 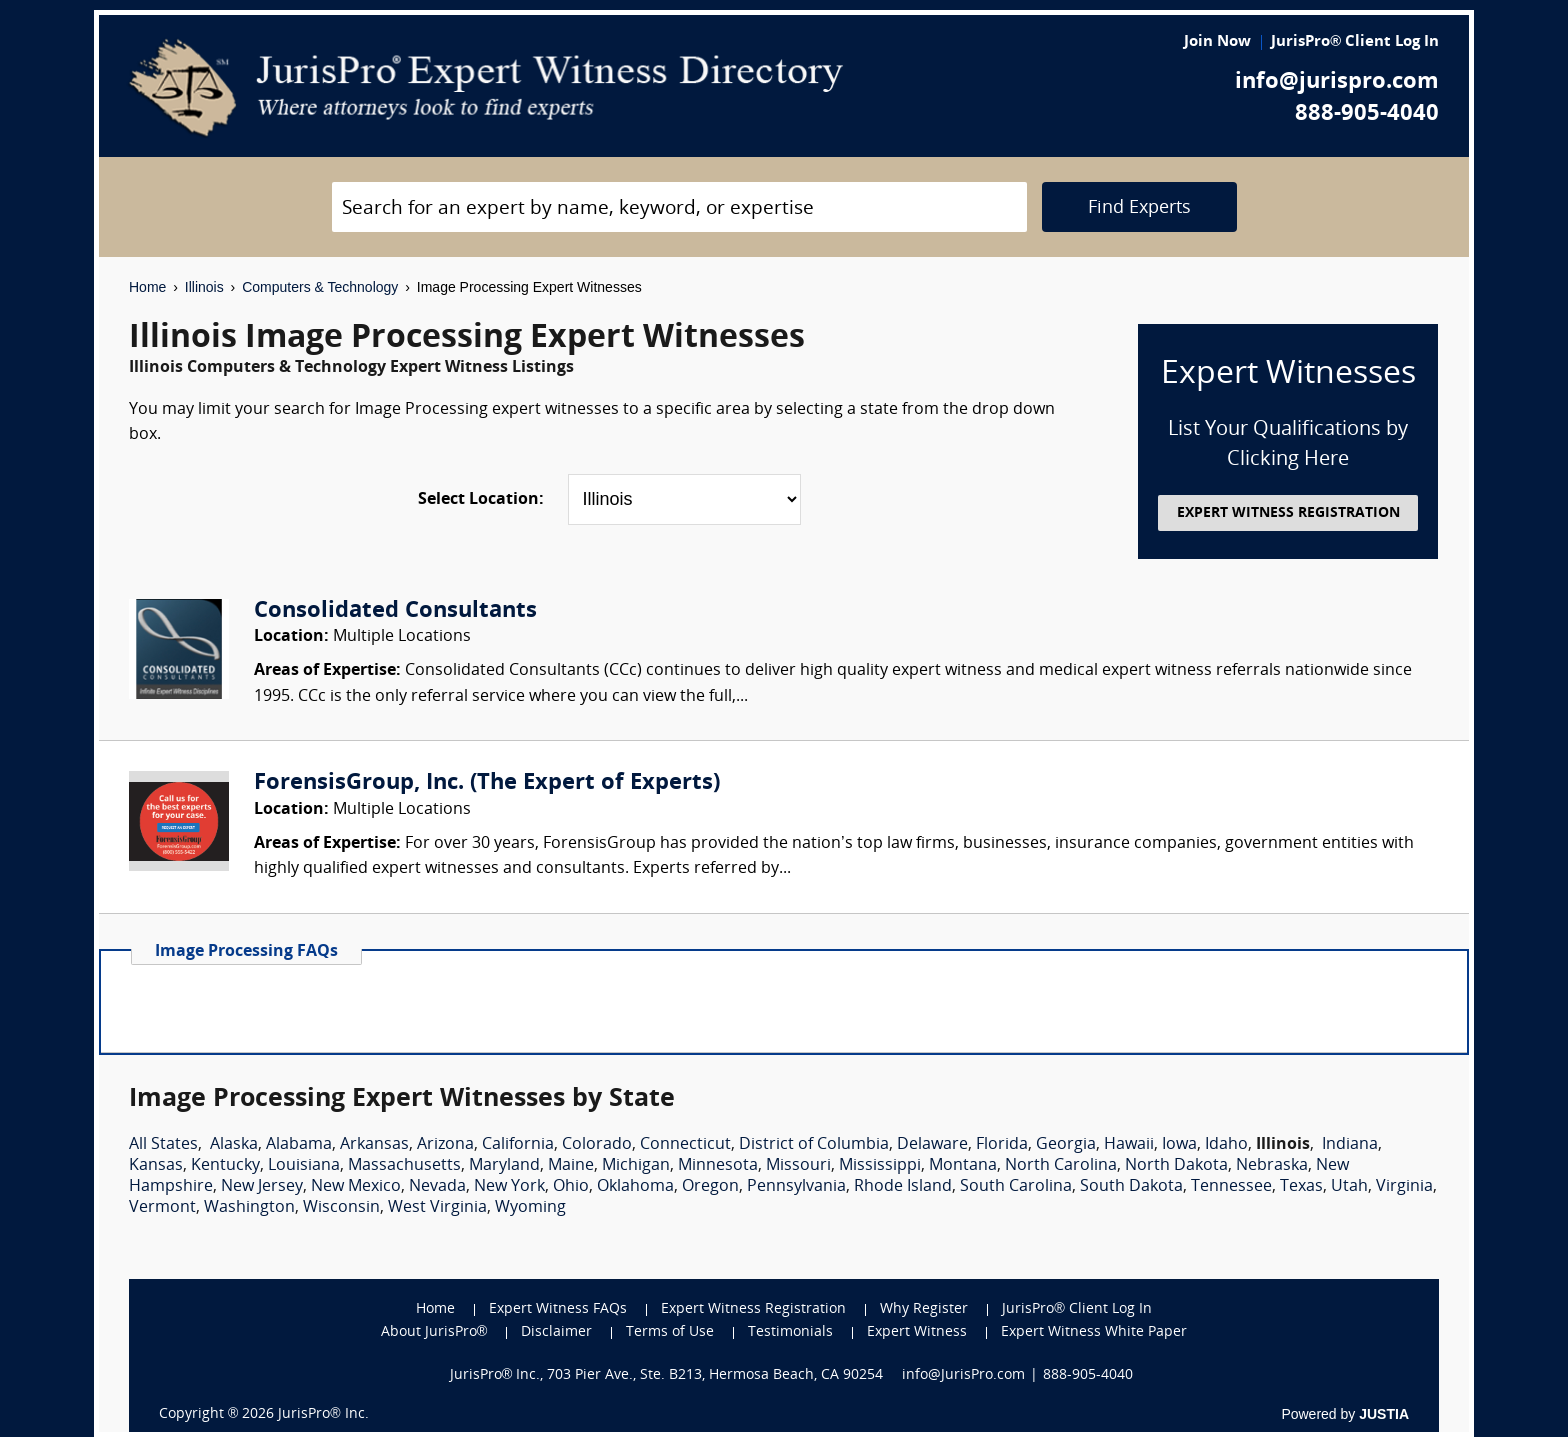 I want to click on Join Now, so click(x=1217, y=42).